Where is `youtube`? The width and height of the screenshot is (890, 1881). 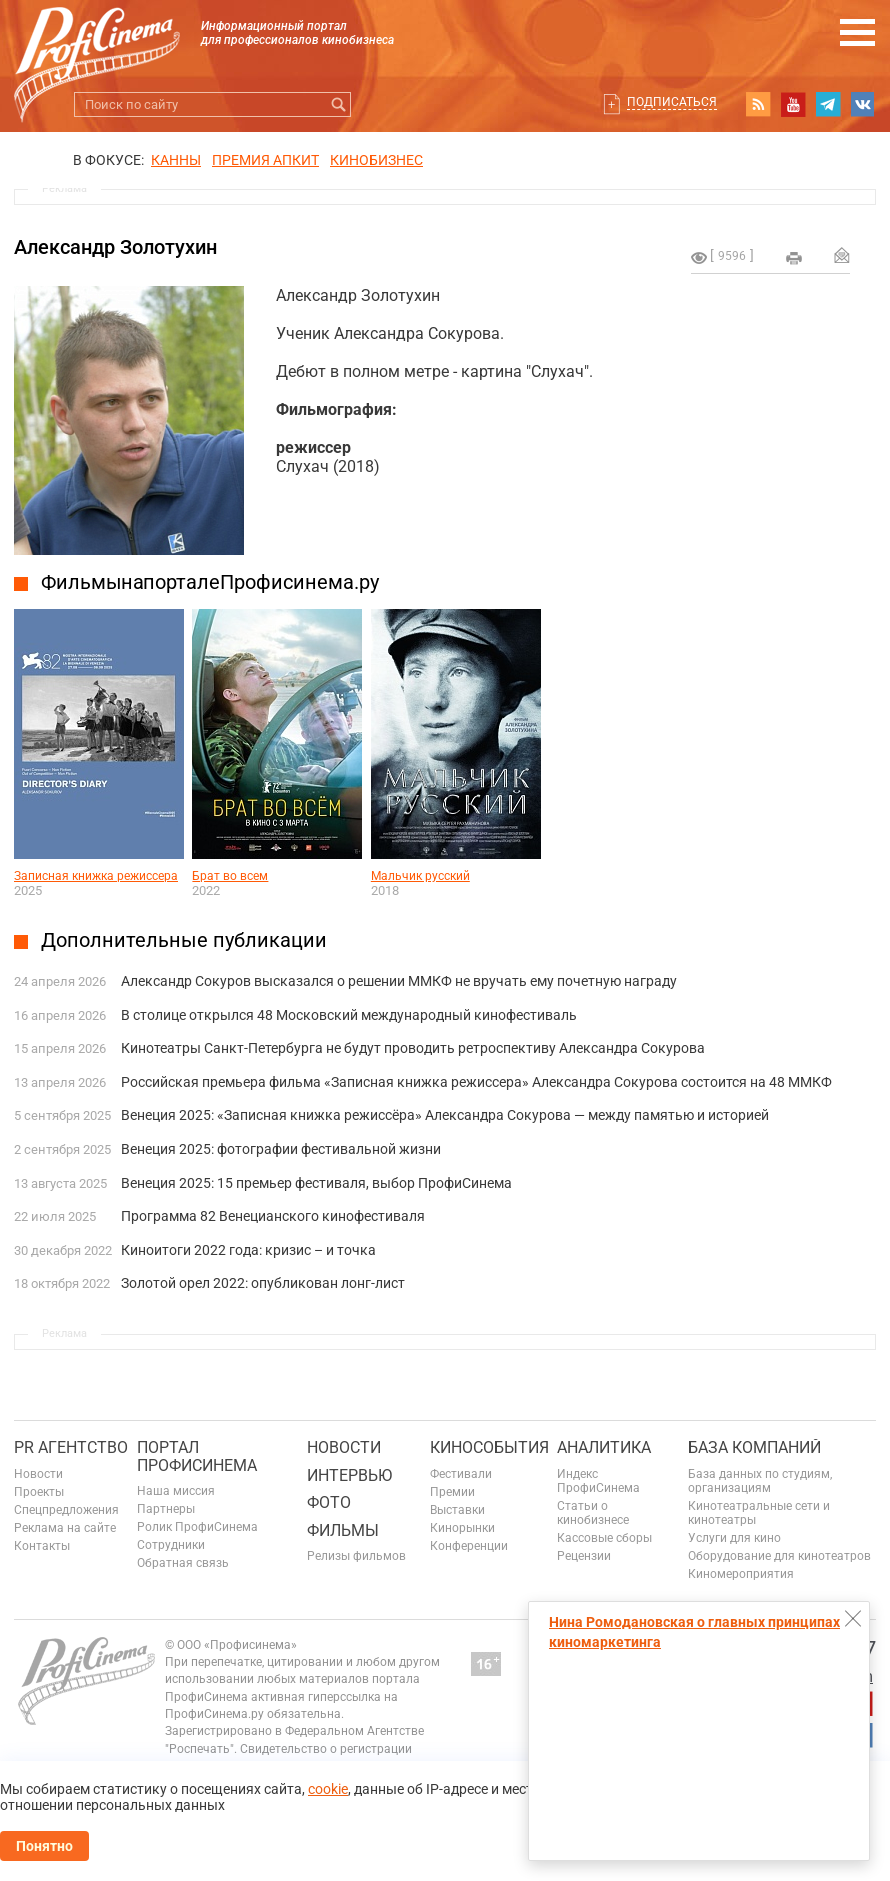
youtube is located at coordinates (793, 104).